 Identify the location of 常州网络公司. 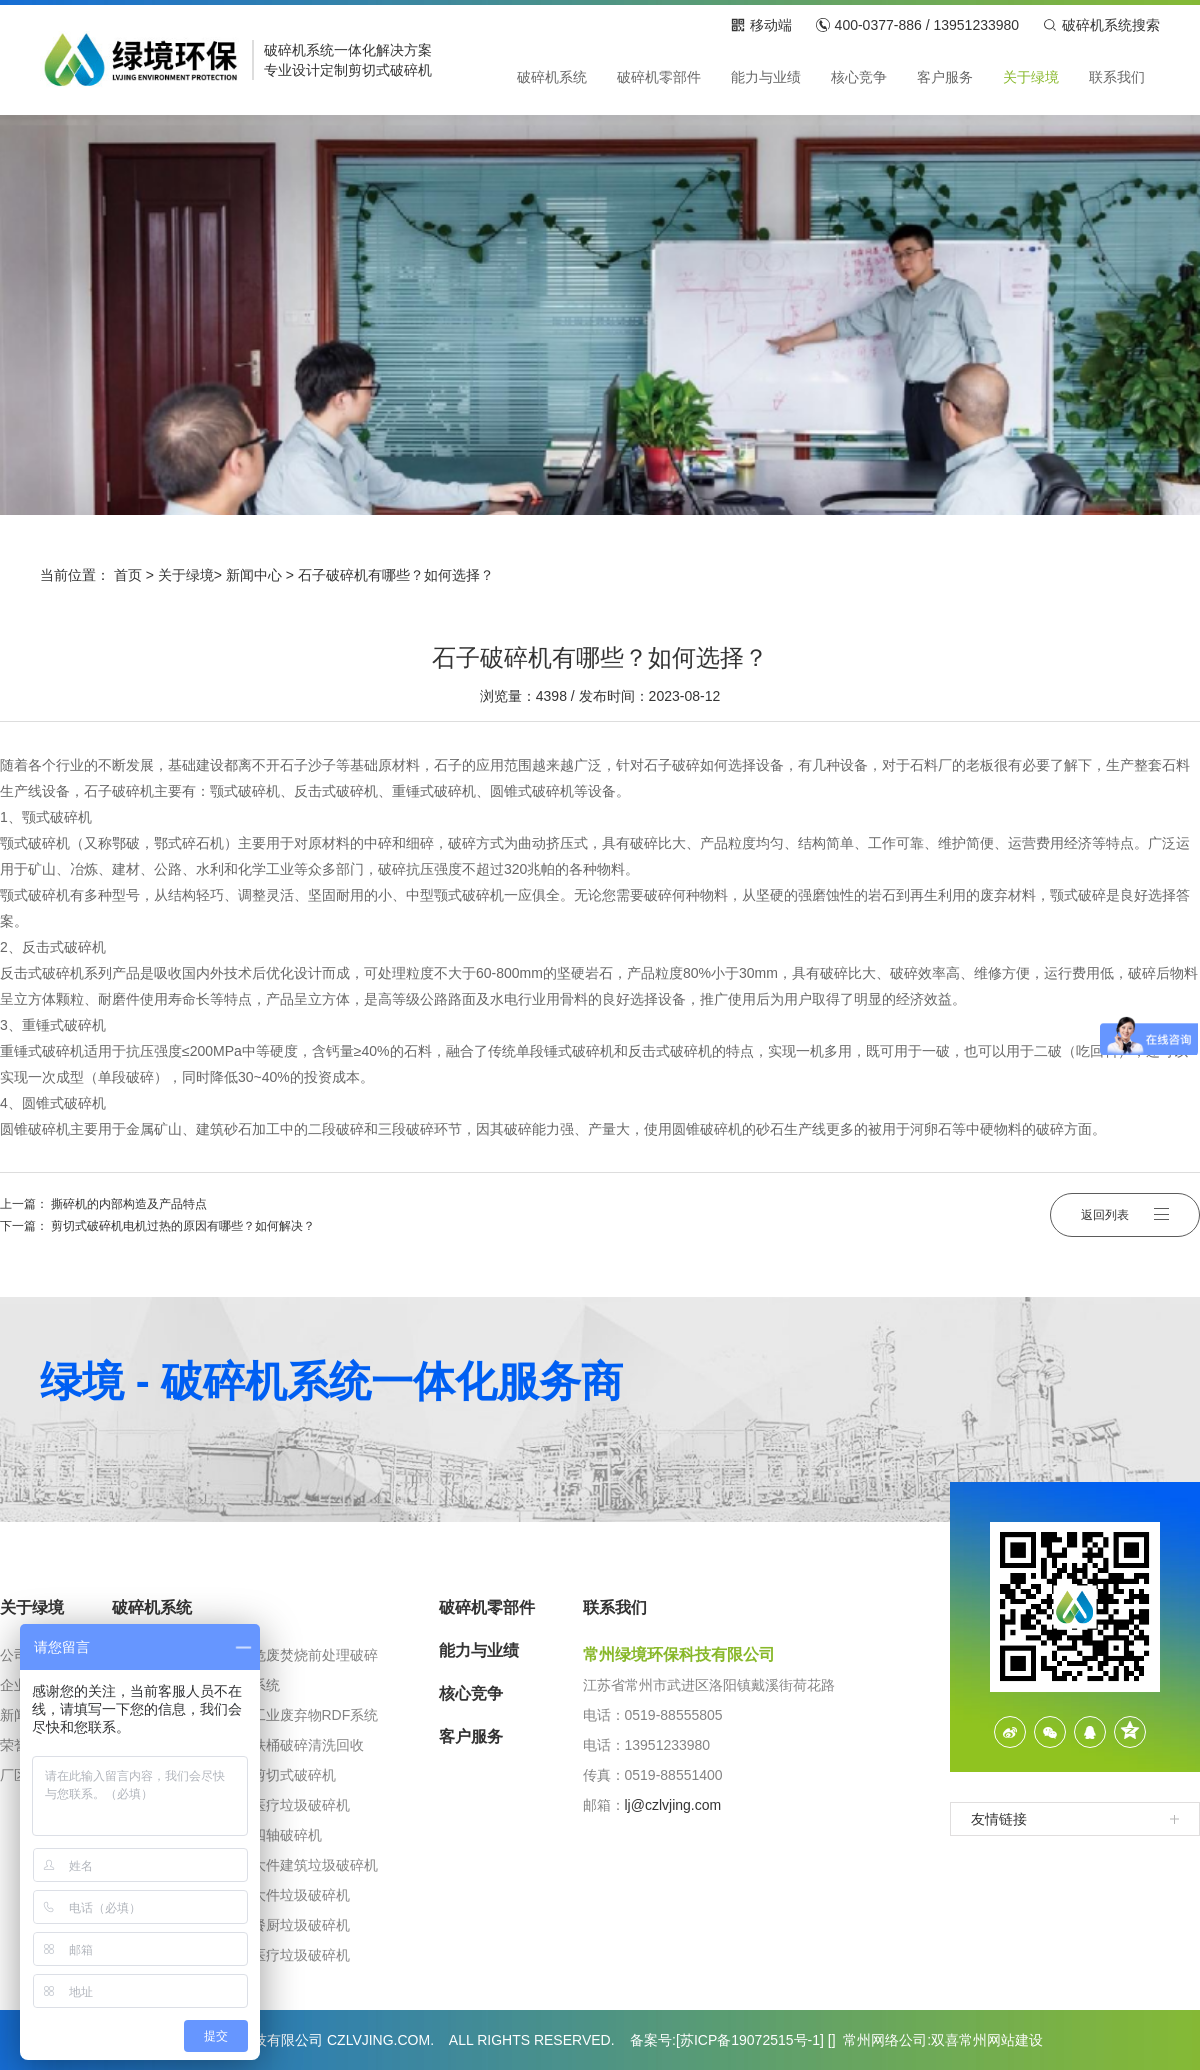
(885, 2040).